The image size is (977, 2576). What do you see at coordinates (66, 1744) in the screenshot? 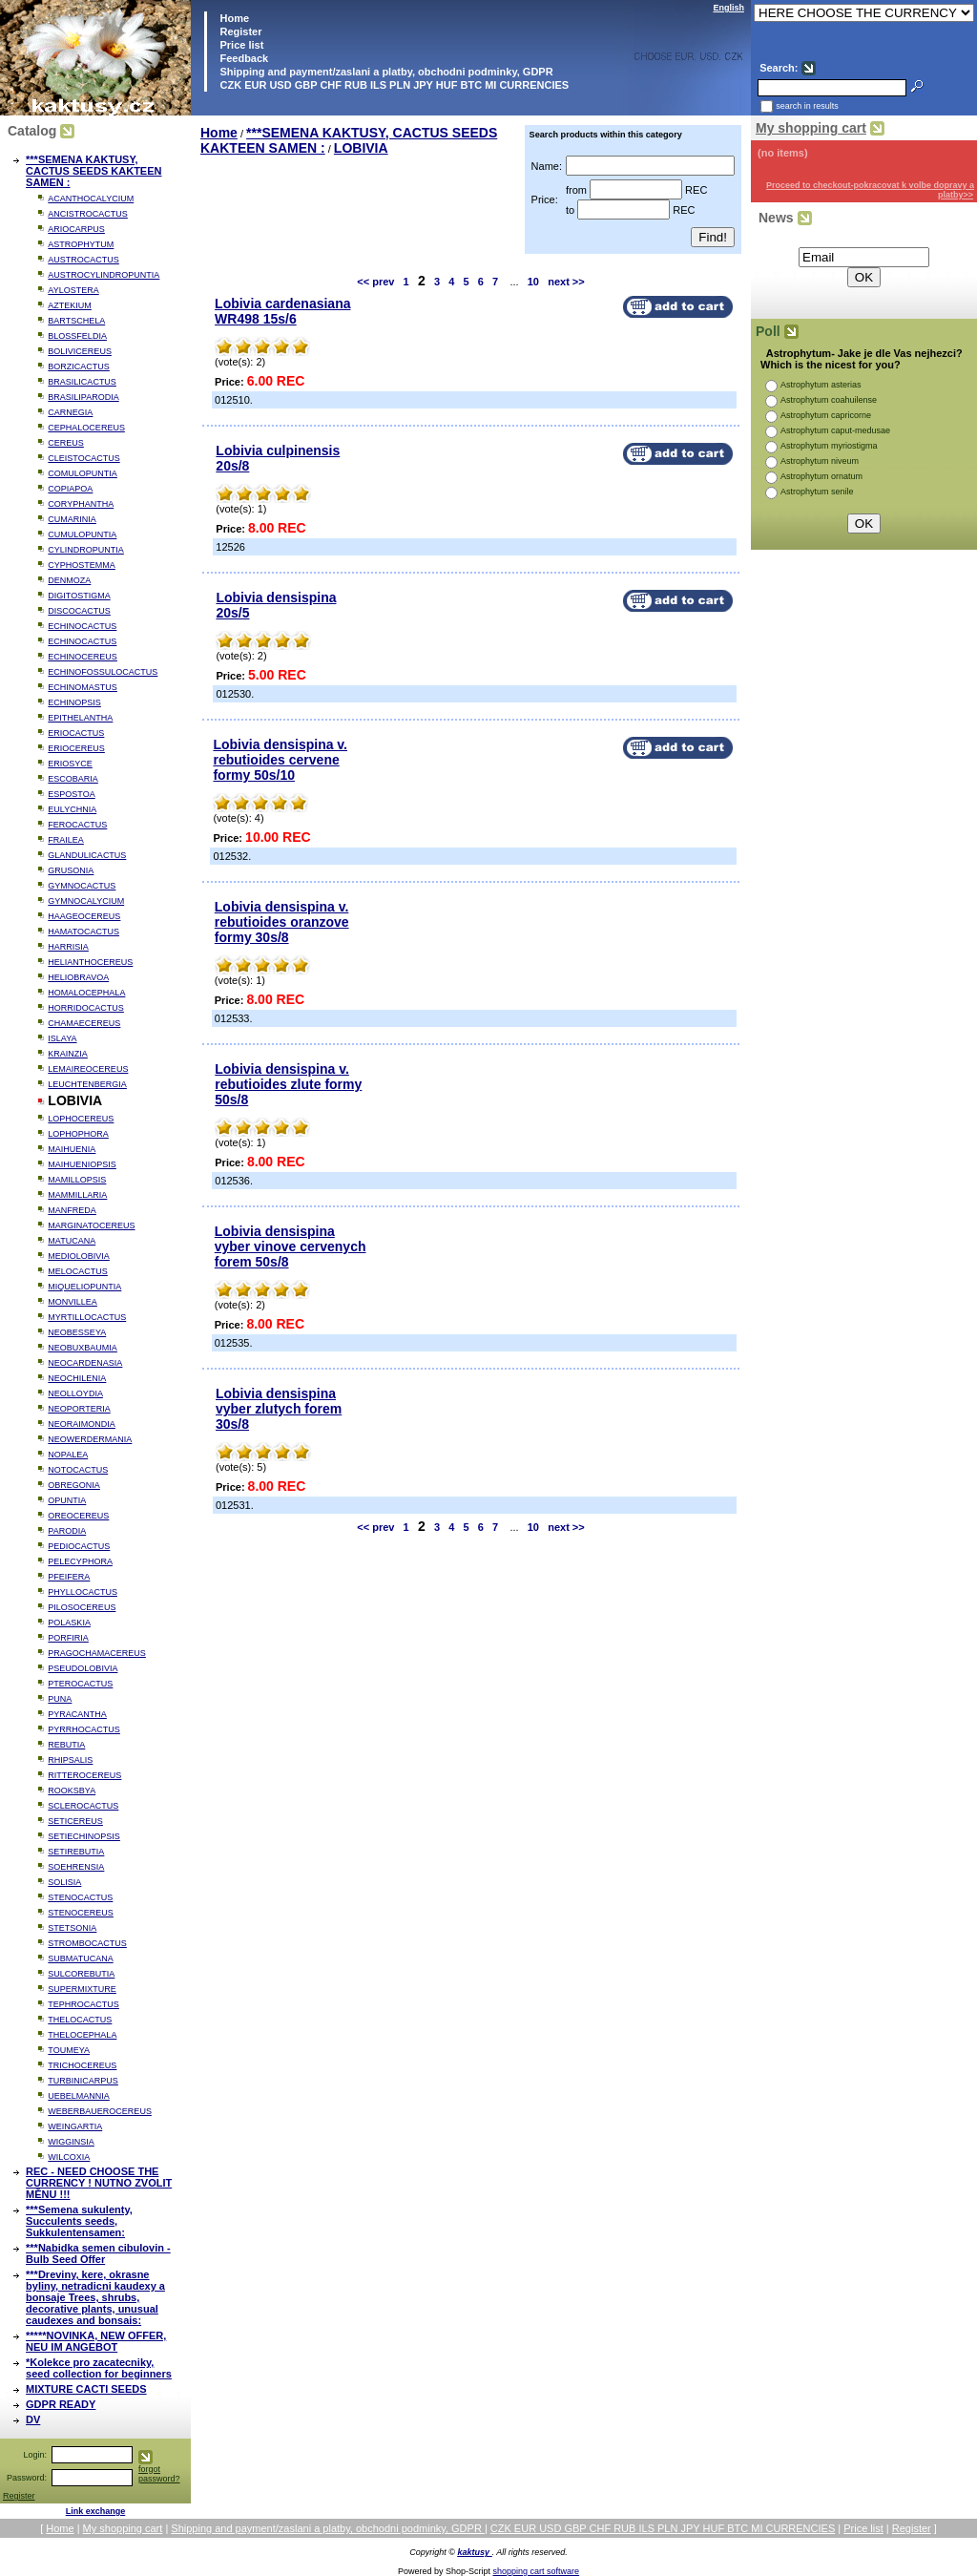
I see `REBUTIA` at bounding box center [66, 1744].